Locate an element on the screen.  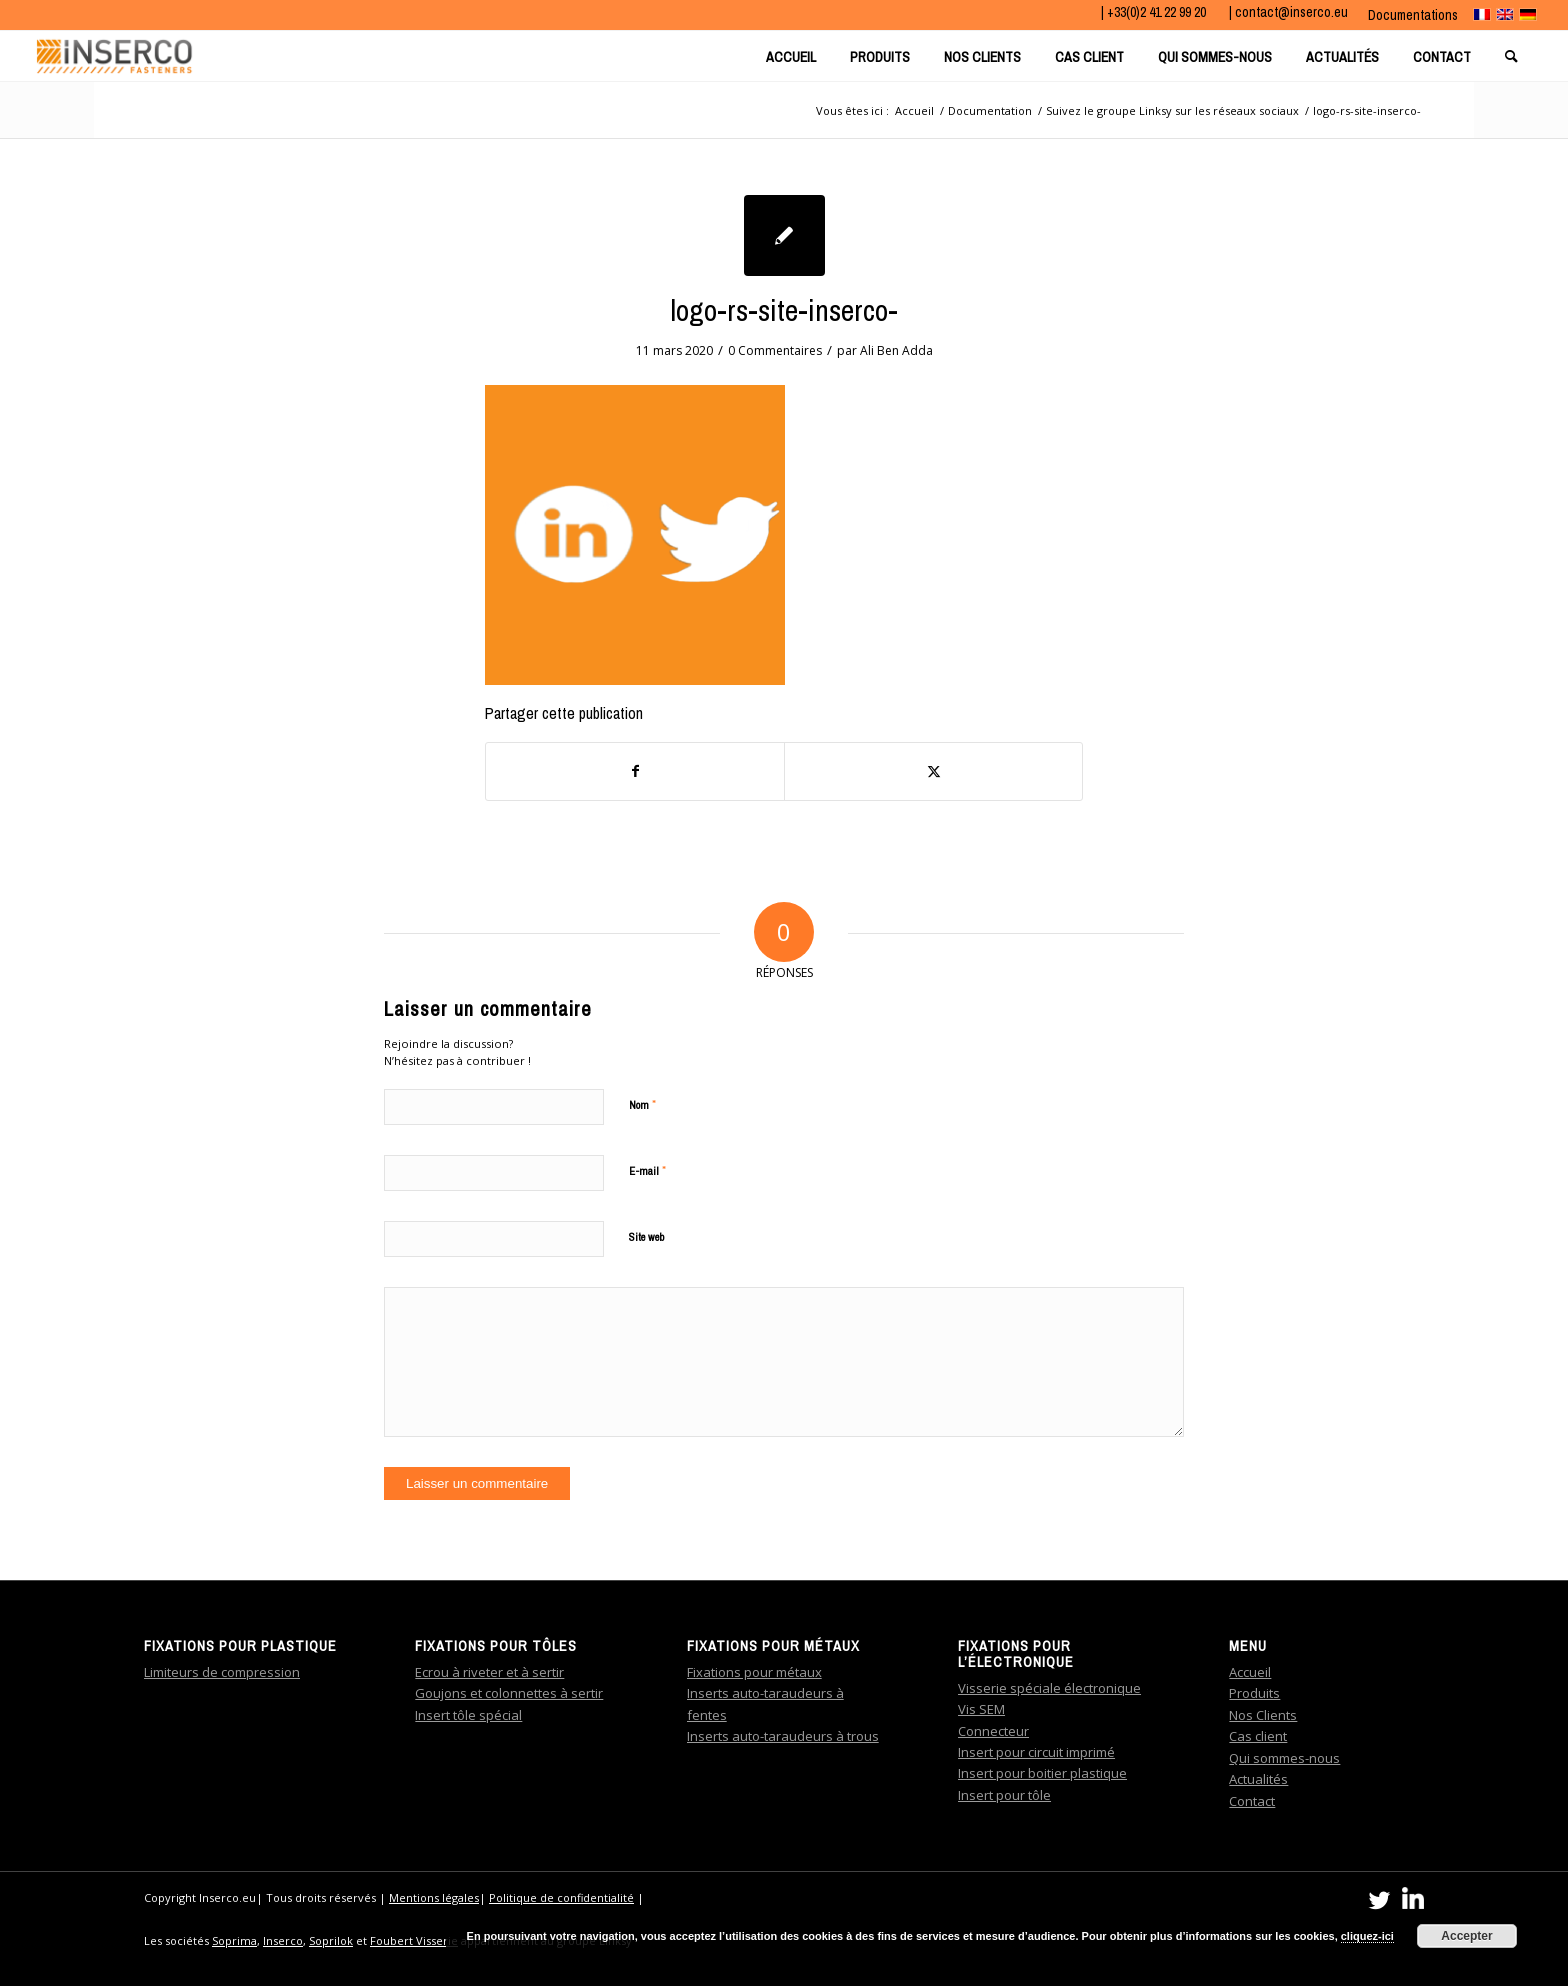
[Partager sur Facebook] is located at coordinates (635, 771).